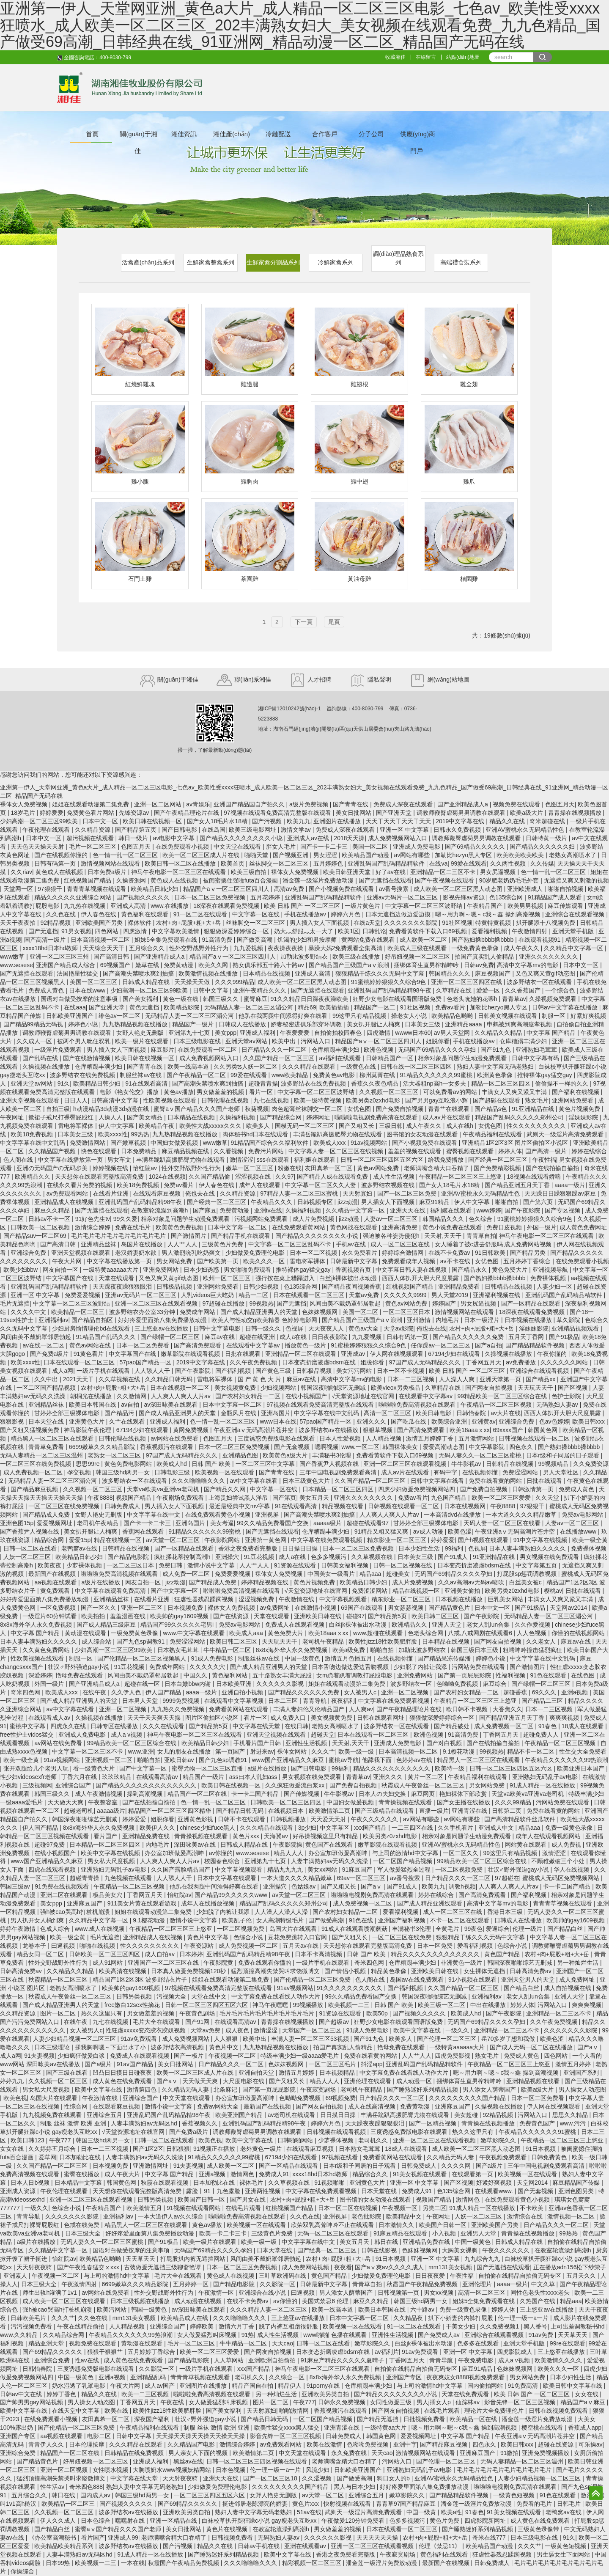  I want to click on 五月综合久久, so click(147, 948).